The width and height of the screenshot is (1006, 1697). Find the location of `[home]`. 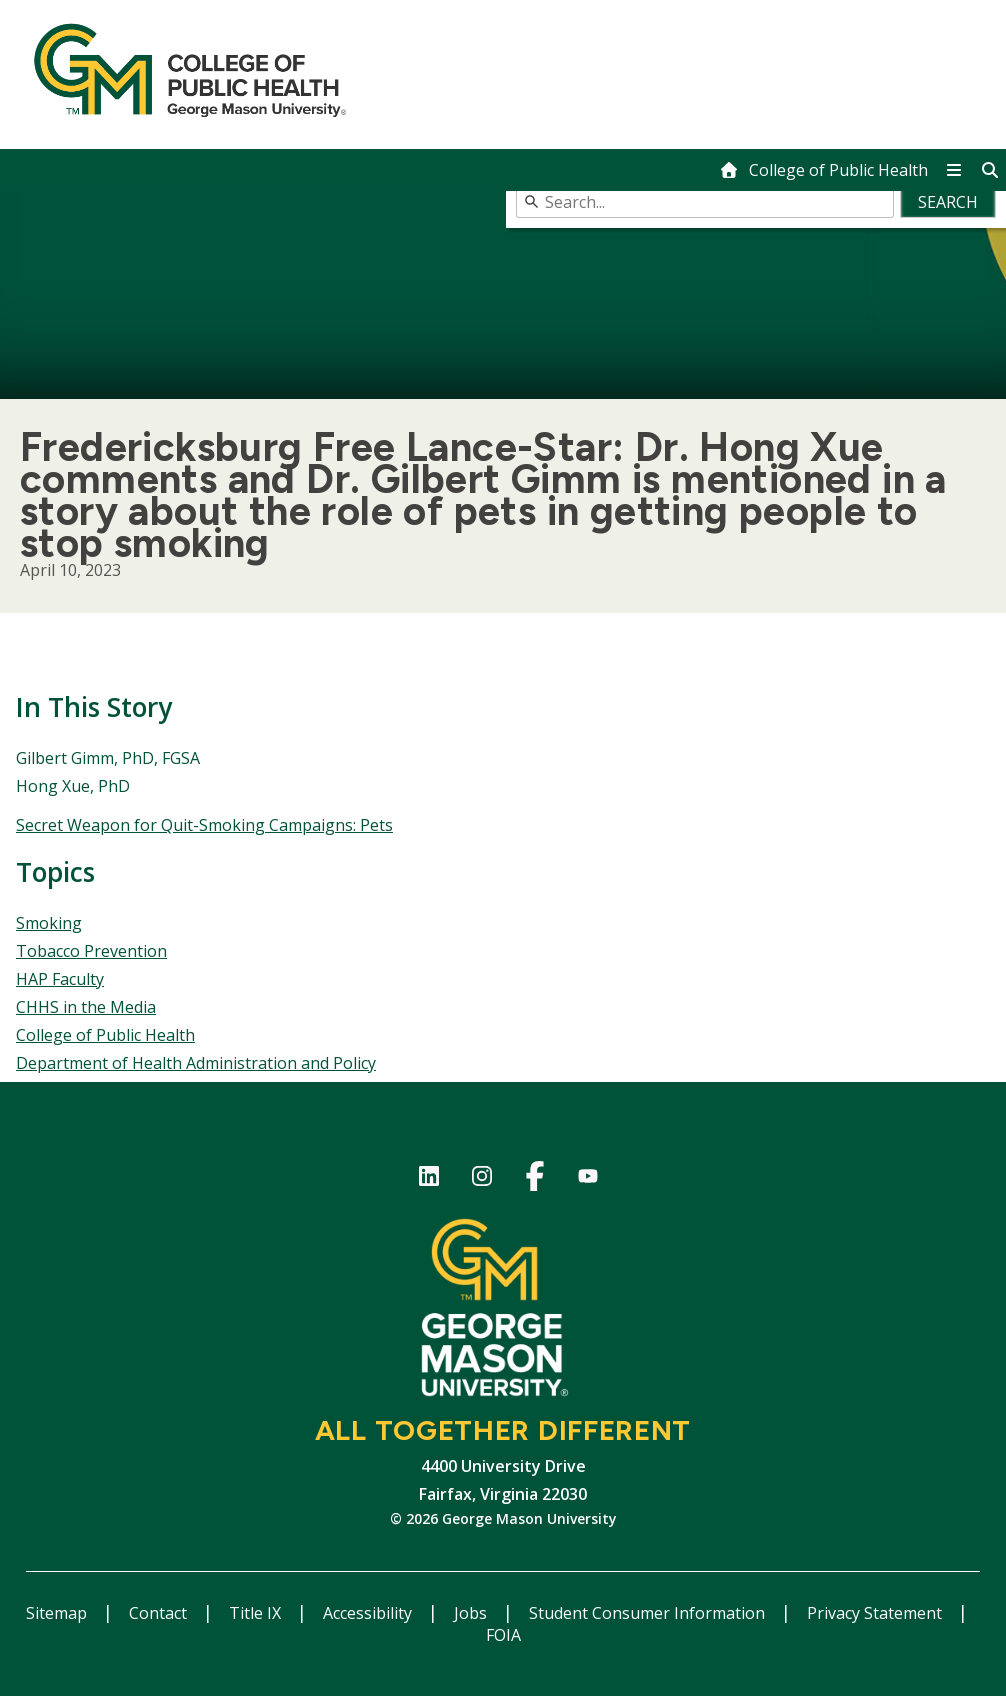

[home] is located at coordinates (823, 170).